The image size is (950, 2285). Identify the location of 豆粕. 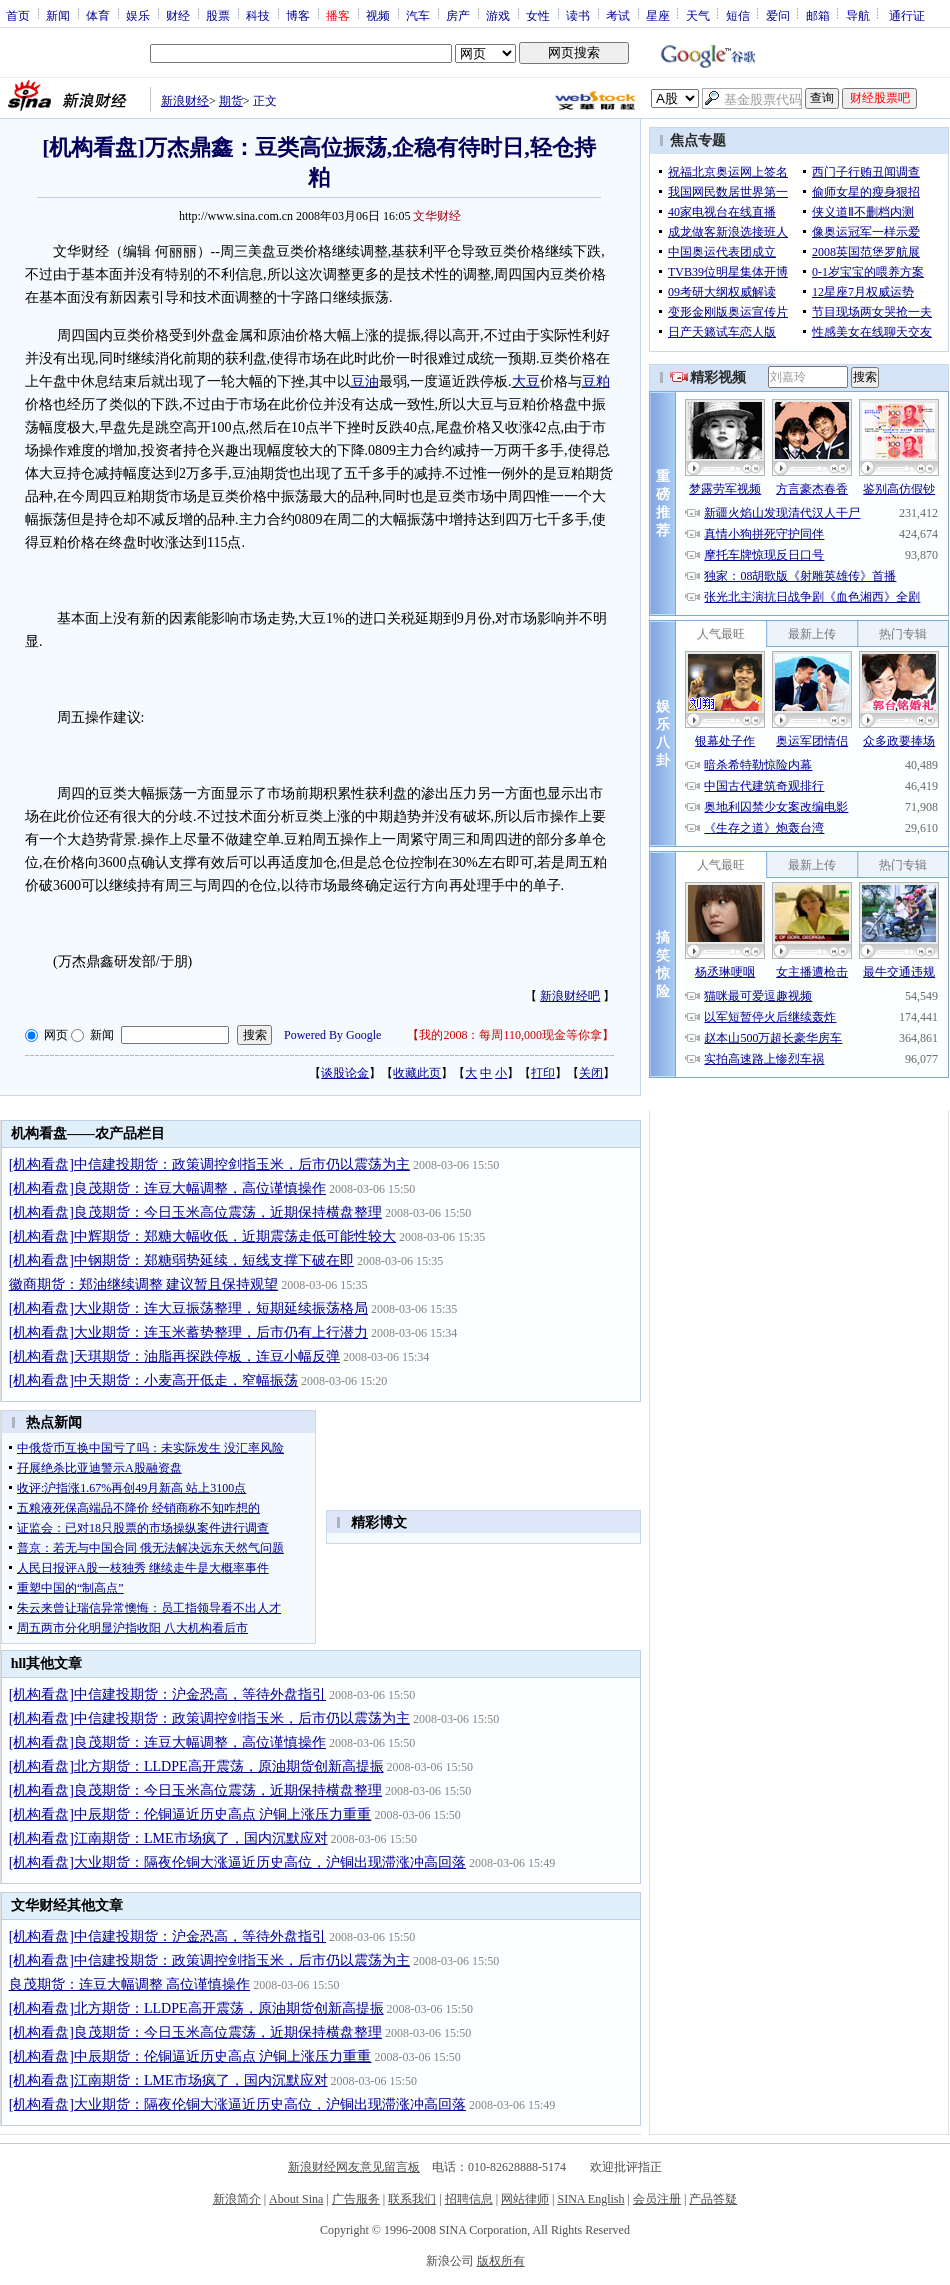
(596, 381).